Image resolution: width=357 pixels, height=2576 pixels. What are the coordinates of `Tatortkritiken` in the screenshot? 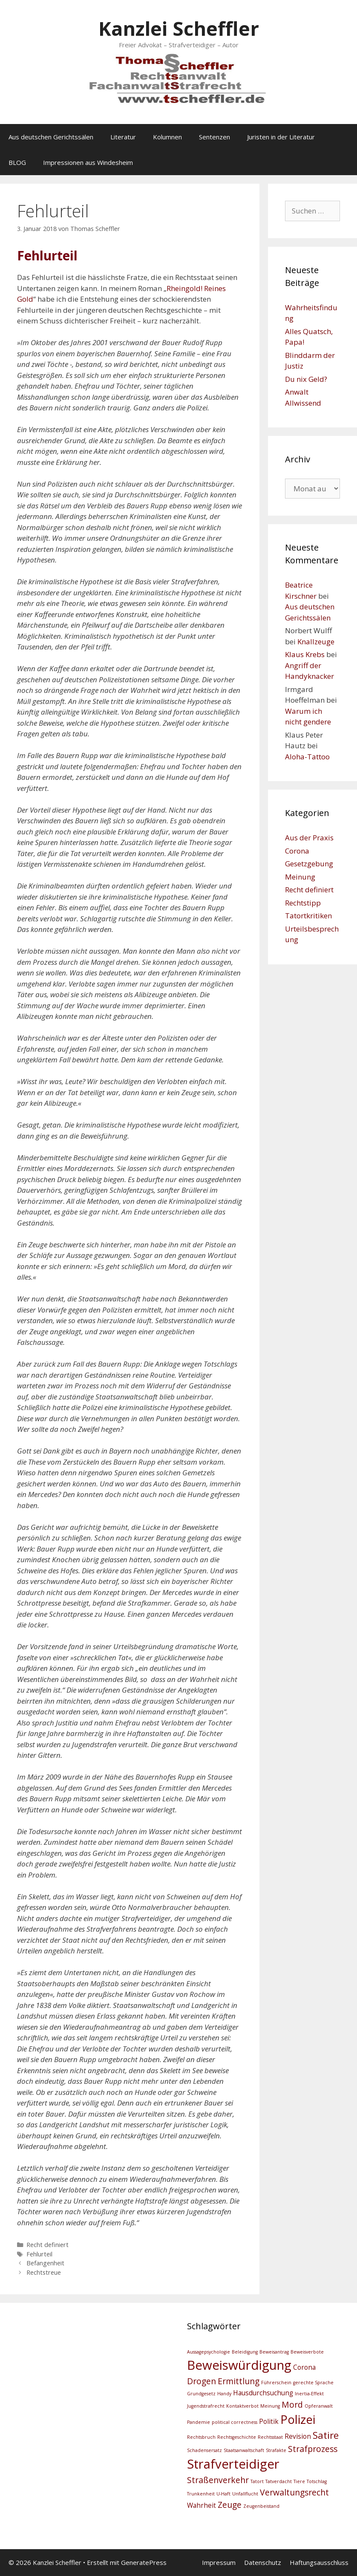 It's located at (308, 915).